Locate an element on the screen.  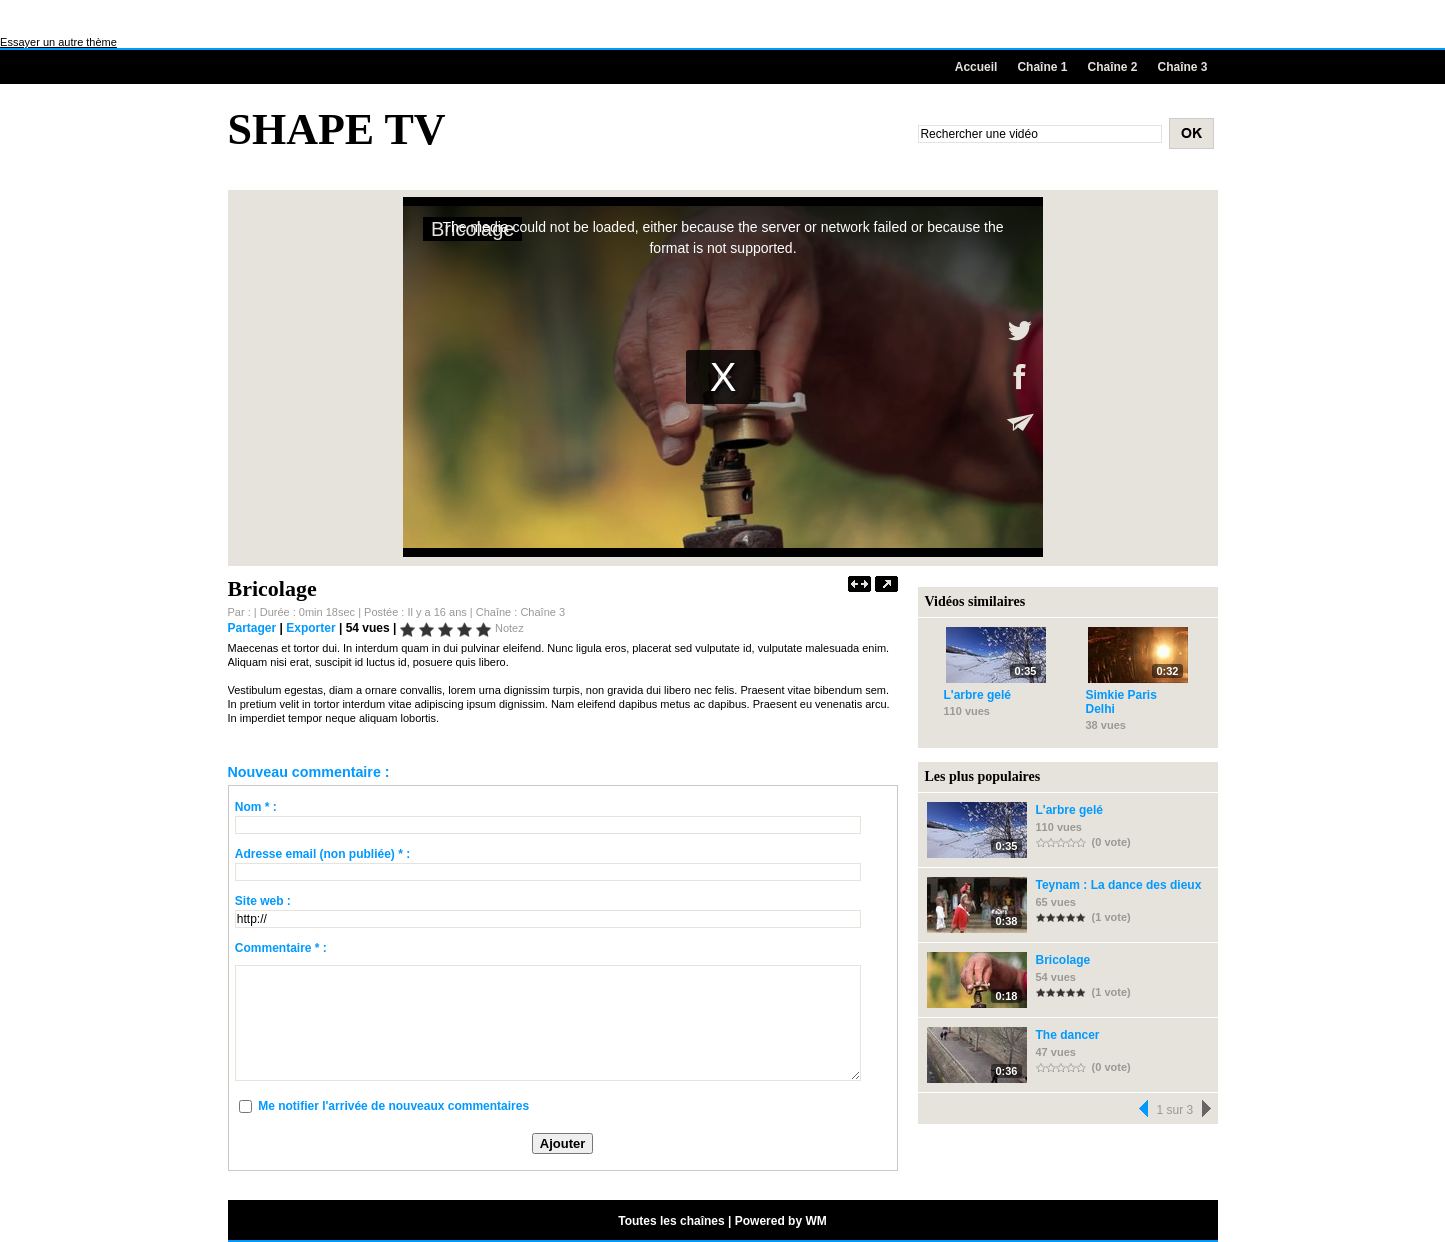
Accueil is located at coordinates (976, 67).